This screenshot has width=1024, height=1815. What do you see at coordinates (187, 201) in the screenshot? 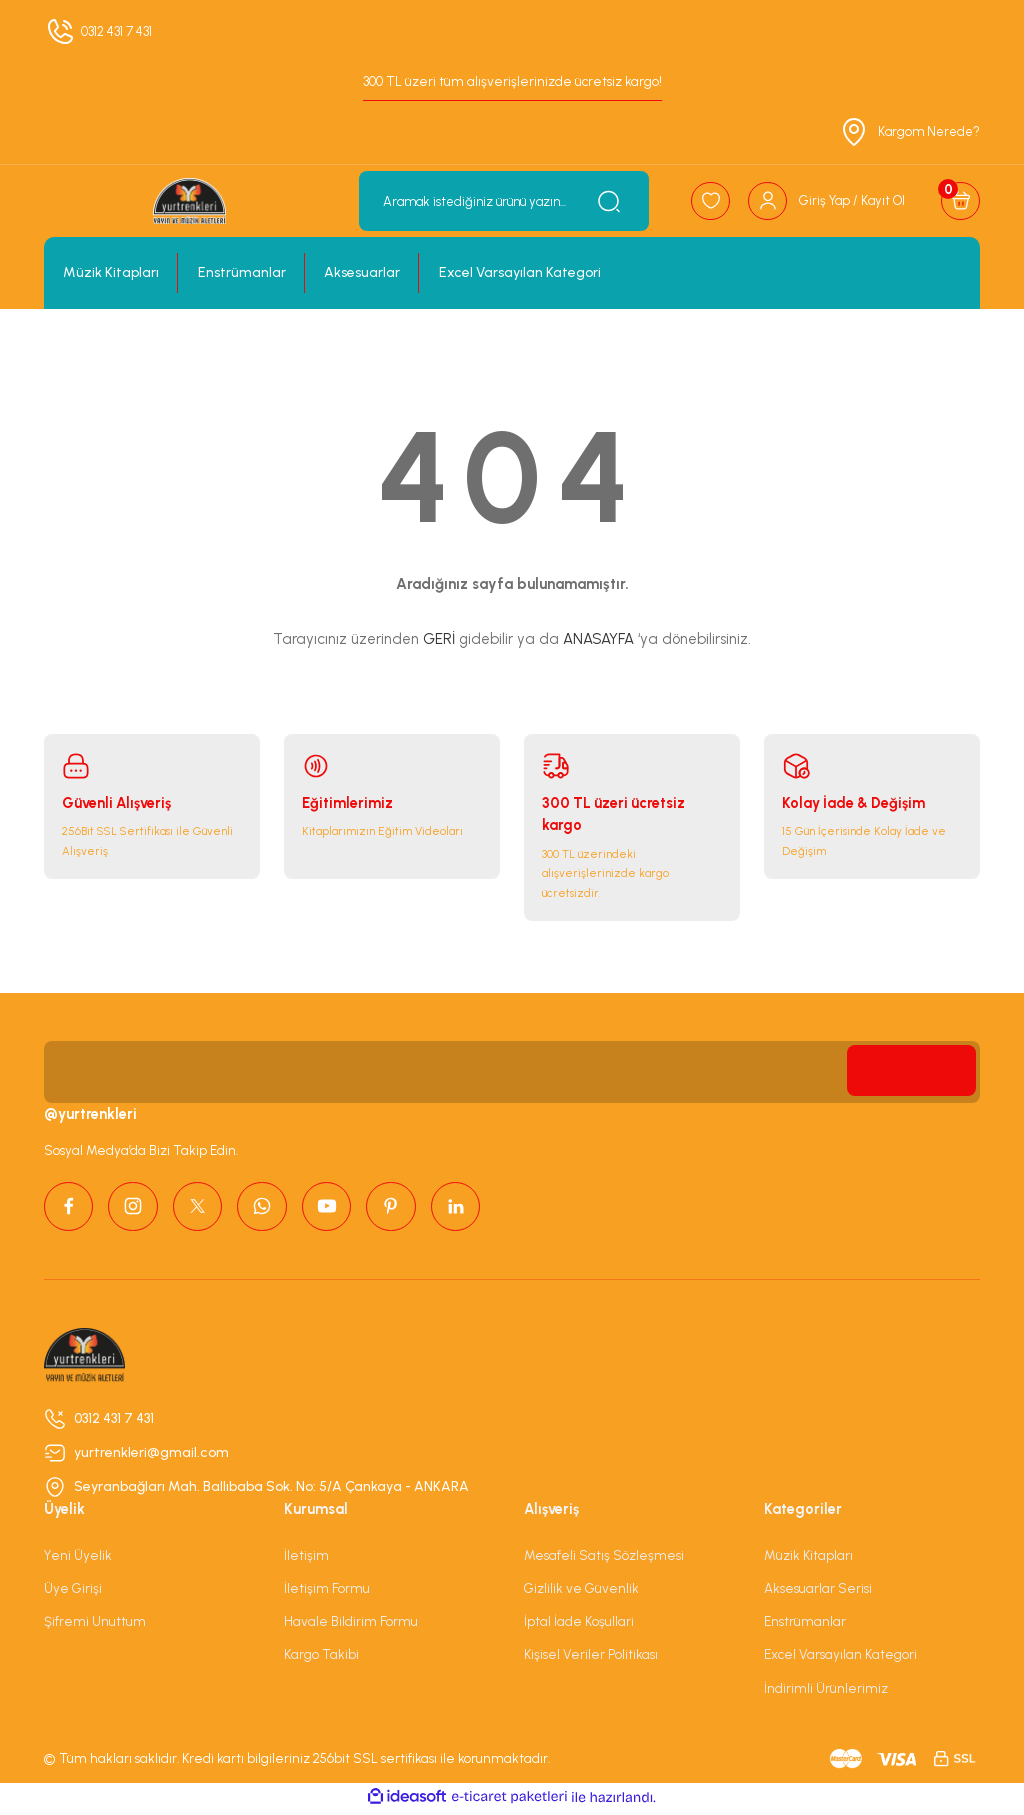
I see `[Logo]` at bounding box center [187, 201].